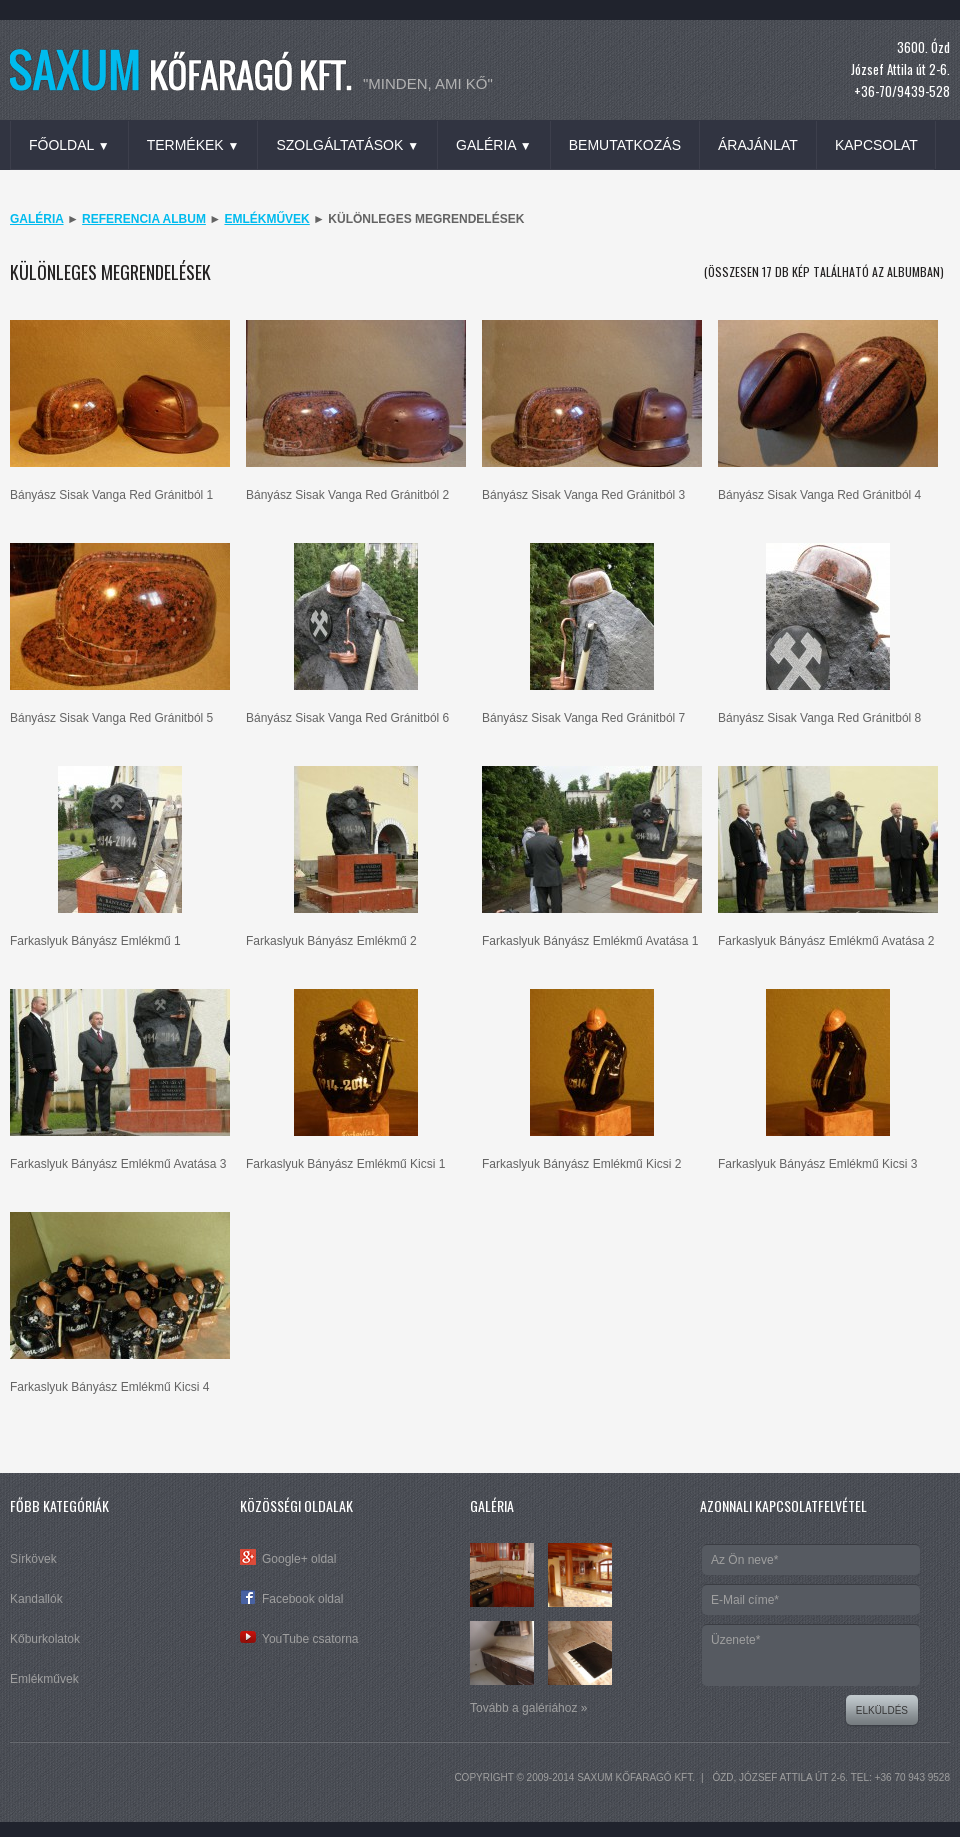 This screenshot has width=960, height=1837. Describe the element at coordinates (876, 145) in the screenshot. I see `Kapcsolat` at that location.